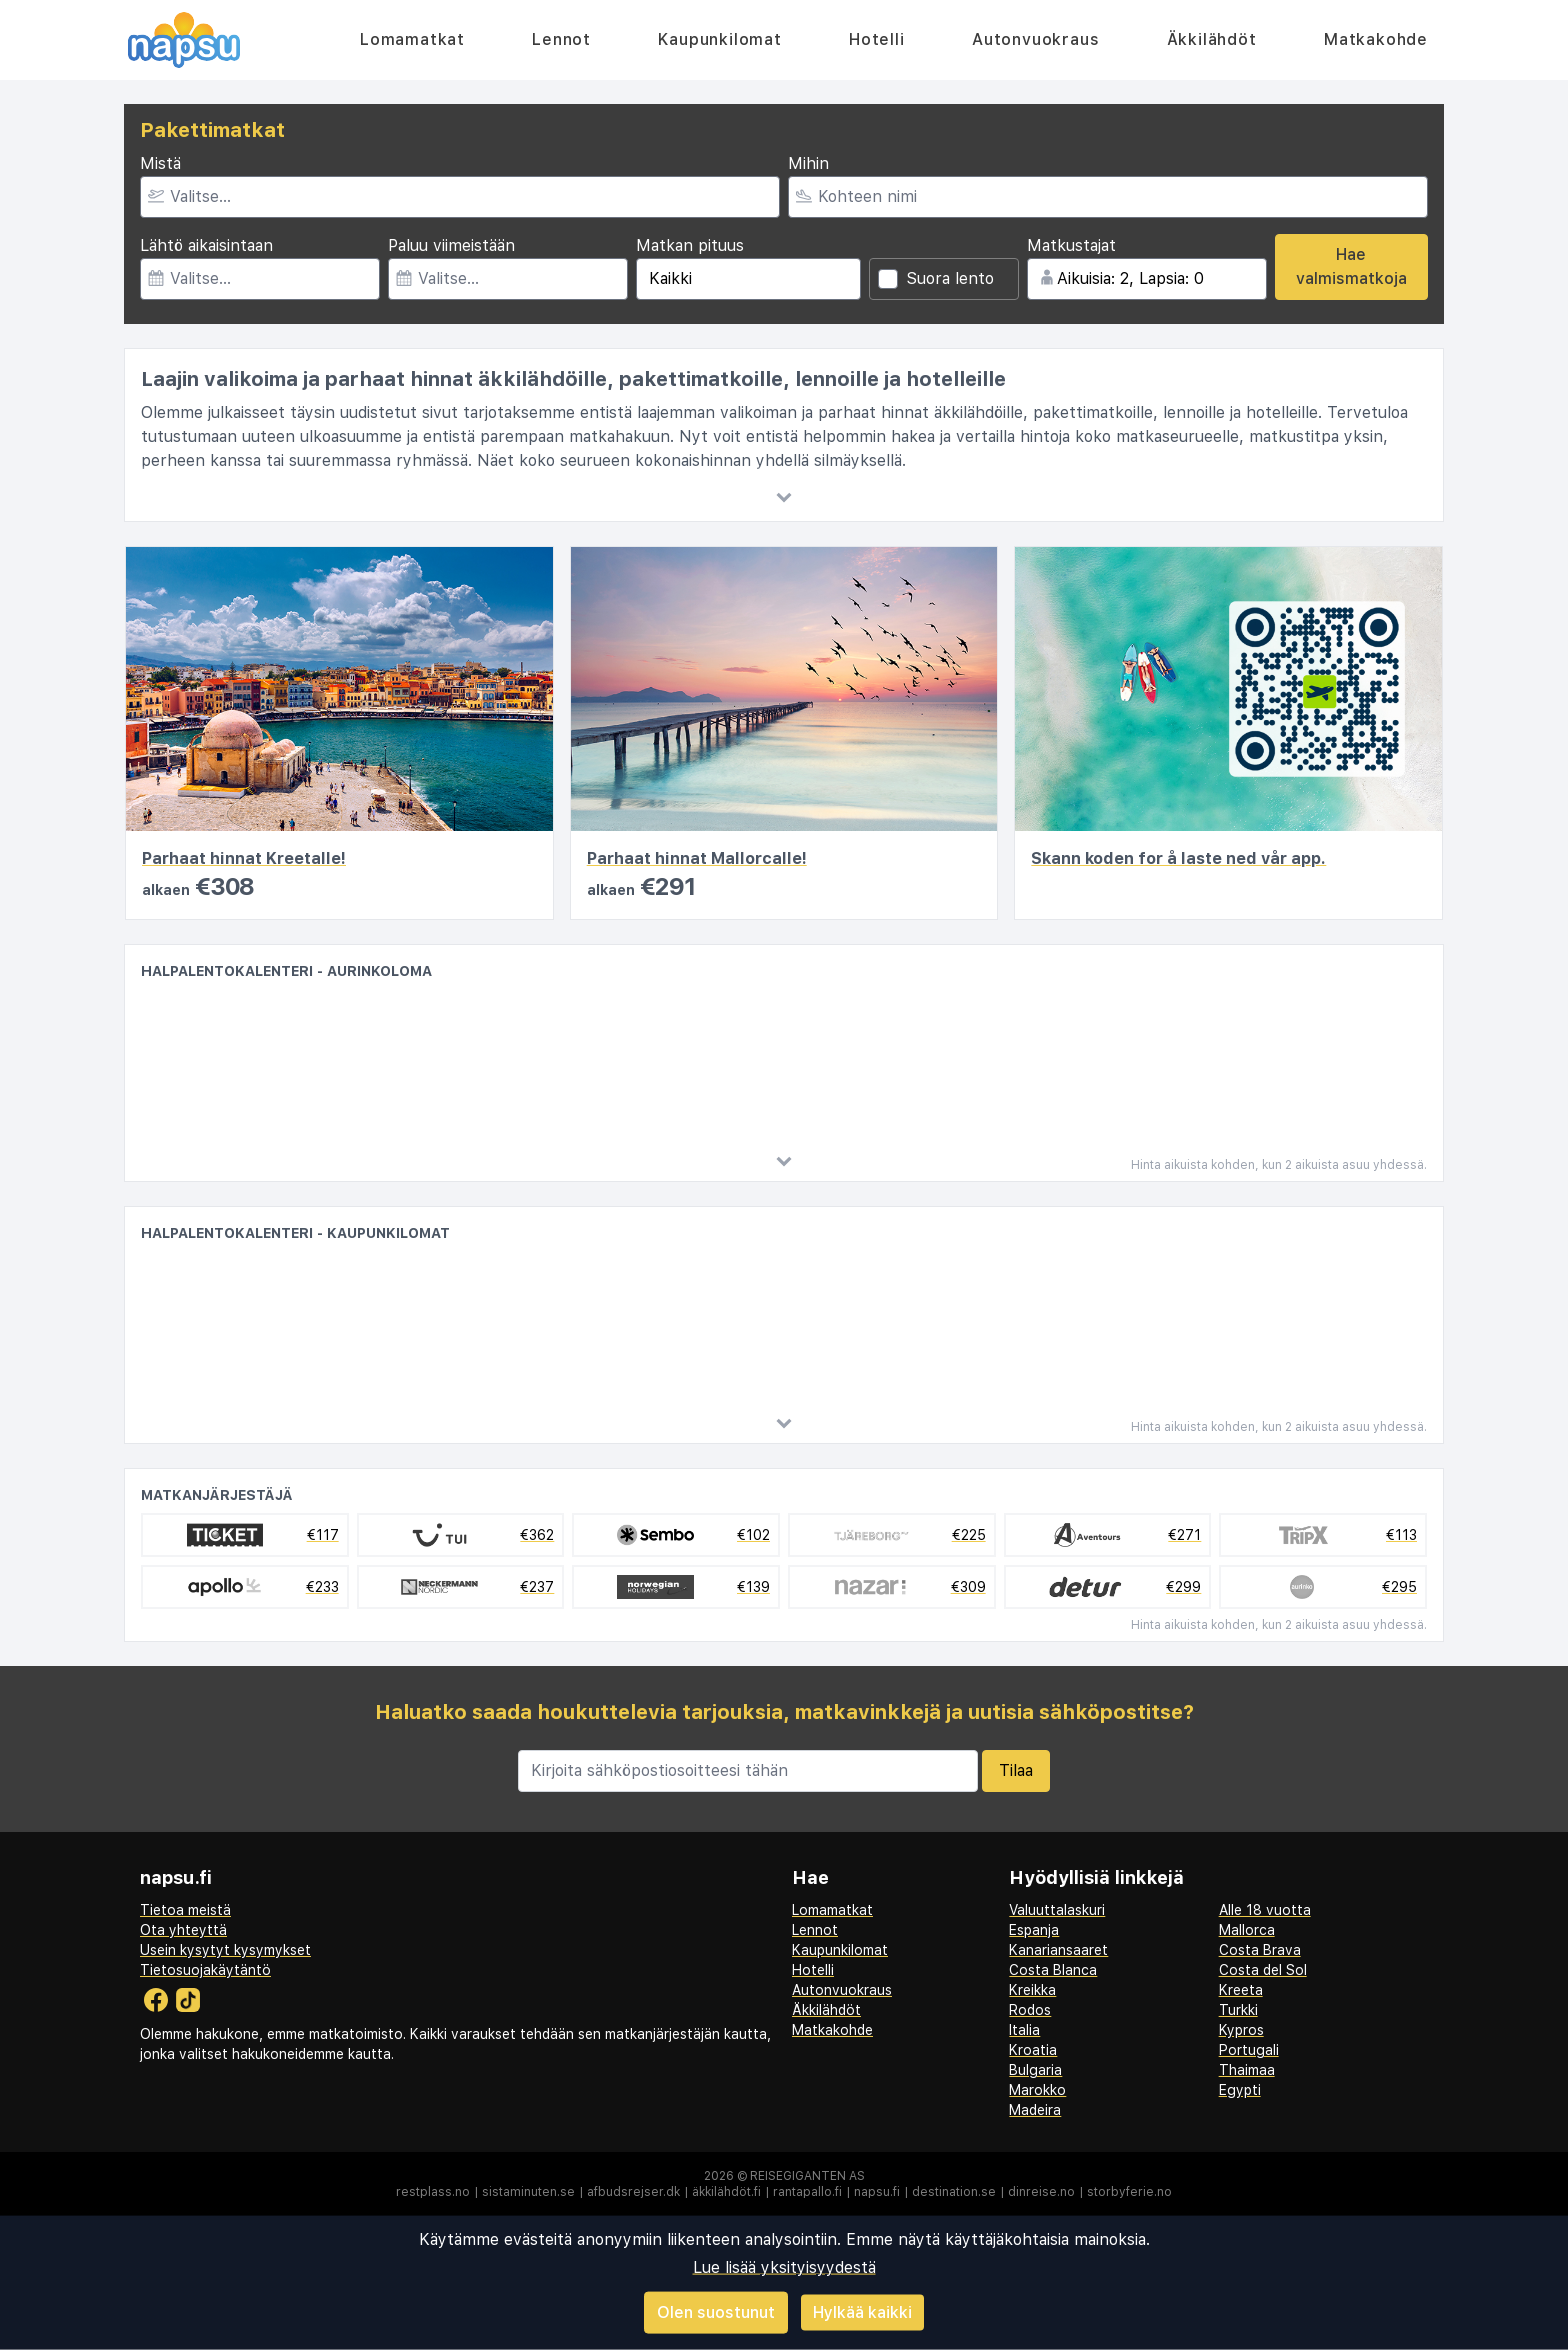 This screenshot has width=1568, height=2350. Describe the element at coordinates (206, 245) in the screenshot. I see `Lähtö aikaisintaan` at that location.